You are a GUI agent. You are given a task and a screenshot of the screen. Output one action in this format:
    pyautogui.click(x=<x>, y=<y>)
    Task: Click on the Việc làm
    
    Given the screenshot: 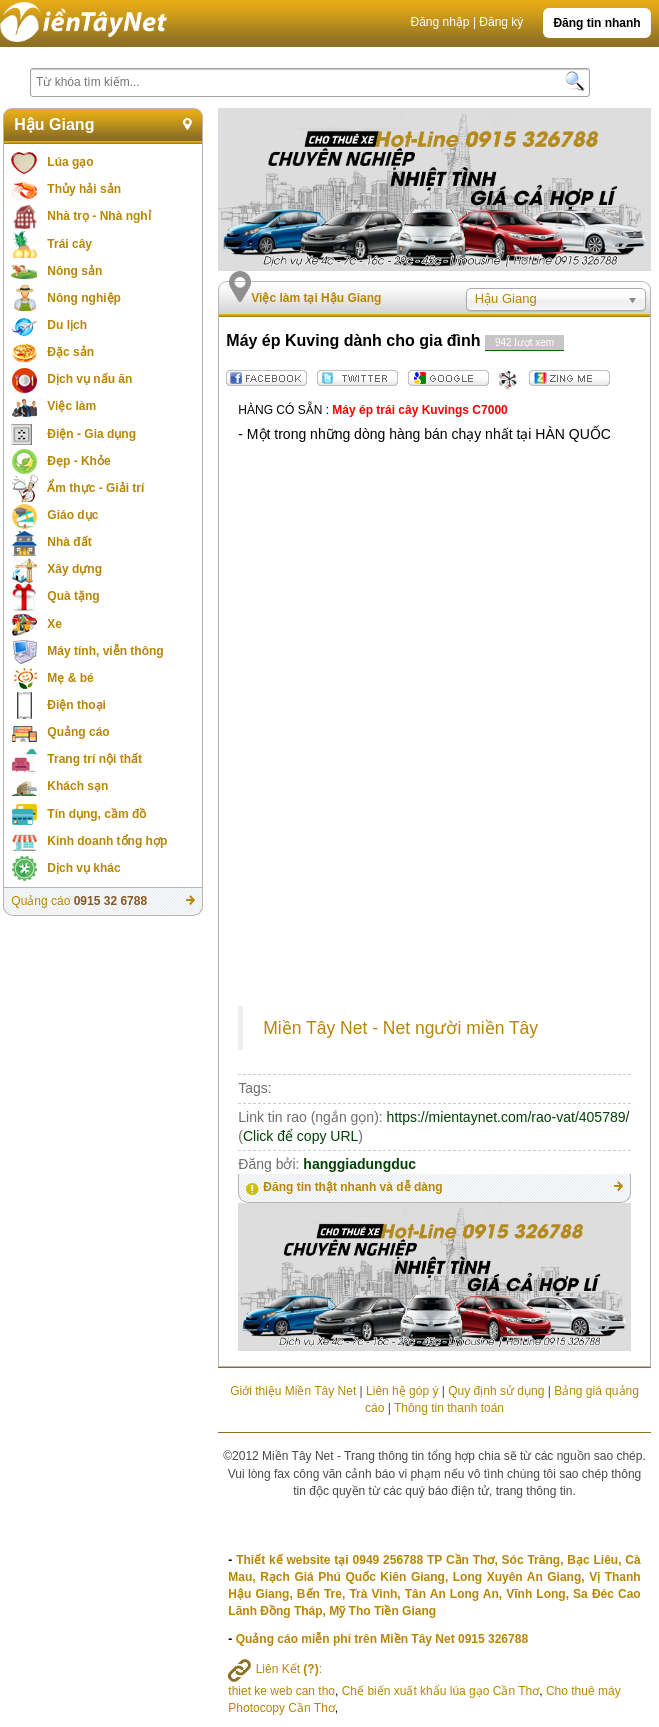 What is the action you would take?
    pyautogui.click(x=71, y=406)
    